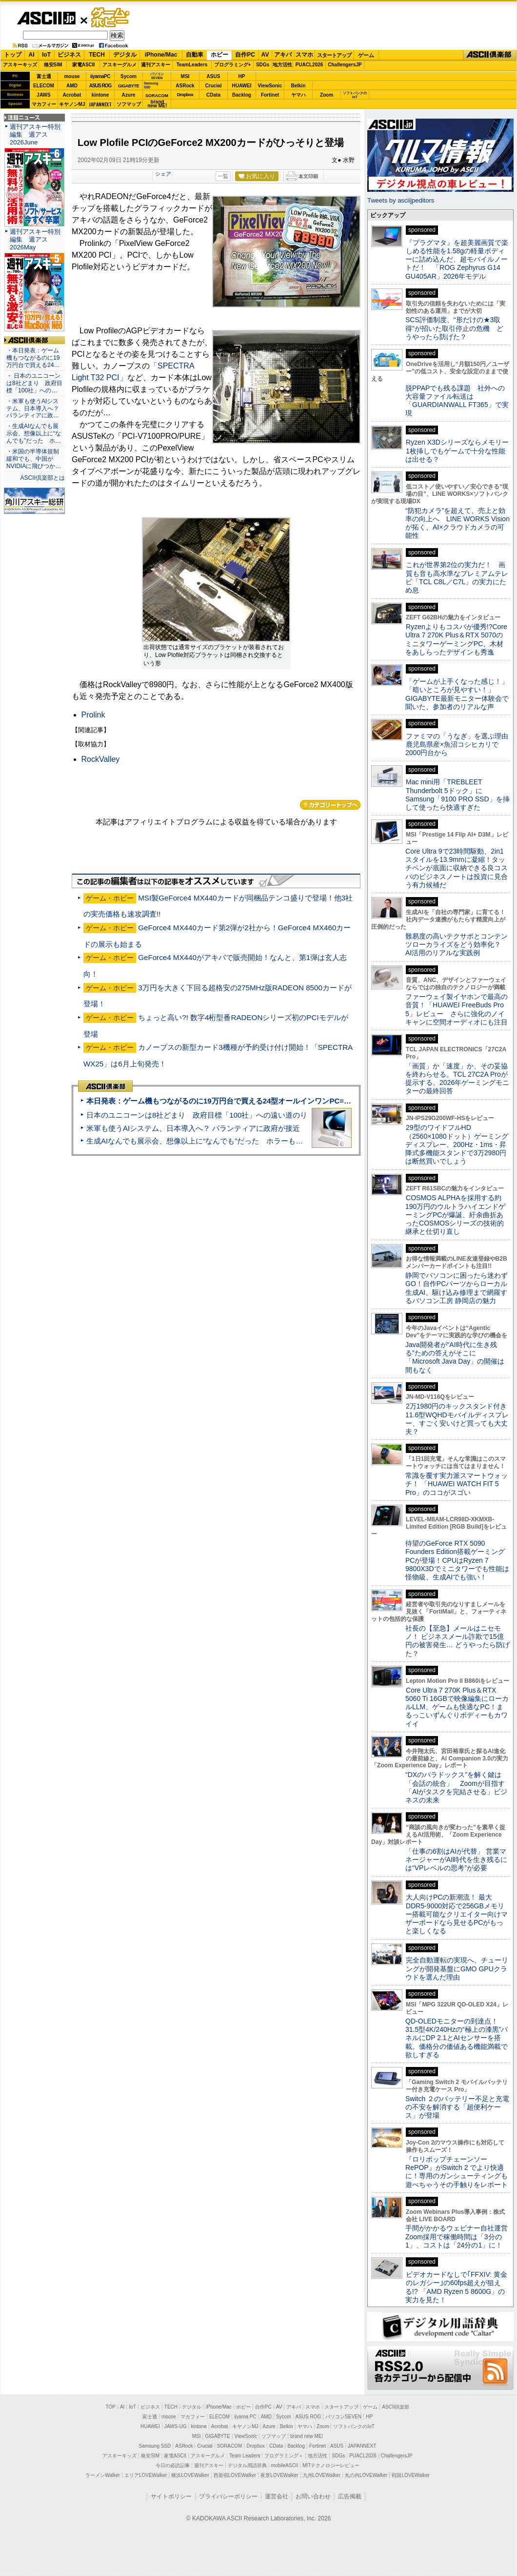  Describe the element at coordinates (83, 64) in the screenshot. I see `家電ASCII` at that location.